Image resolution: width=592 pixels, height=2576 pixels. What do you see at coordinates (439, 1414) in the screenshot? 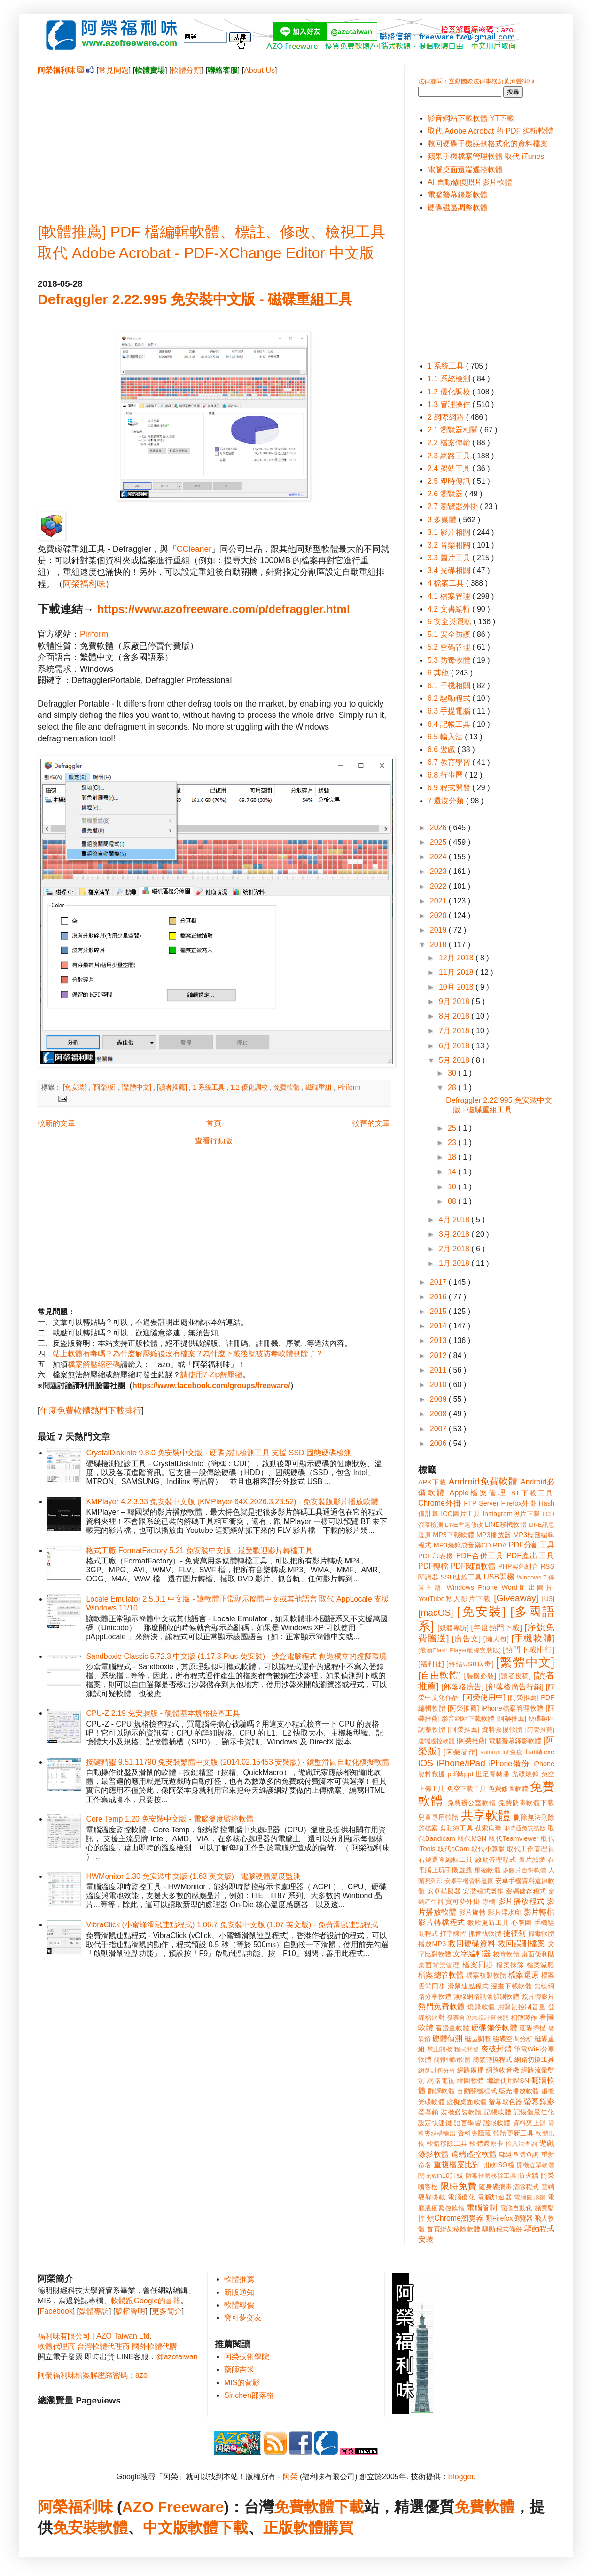
I see `2008` at bounding box center [439, 1414].